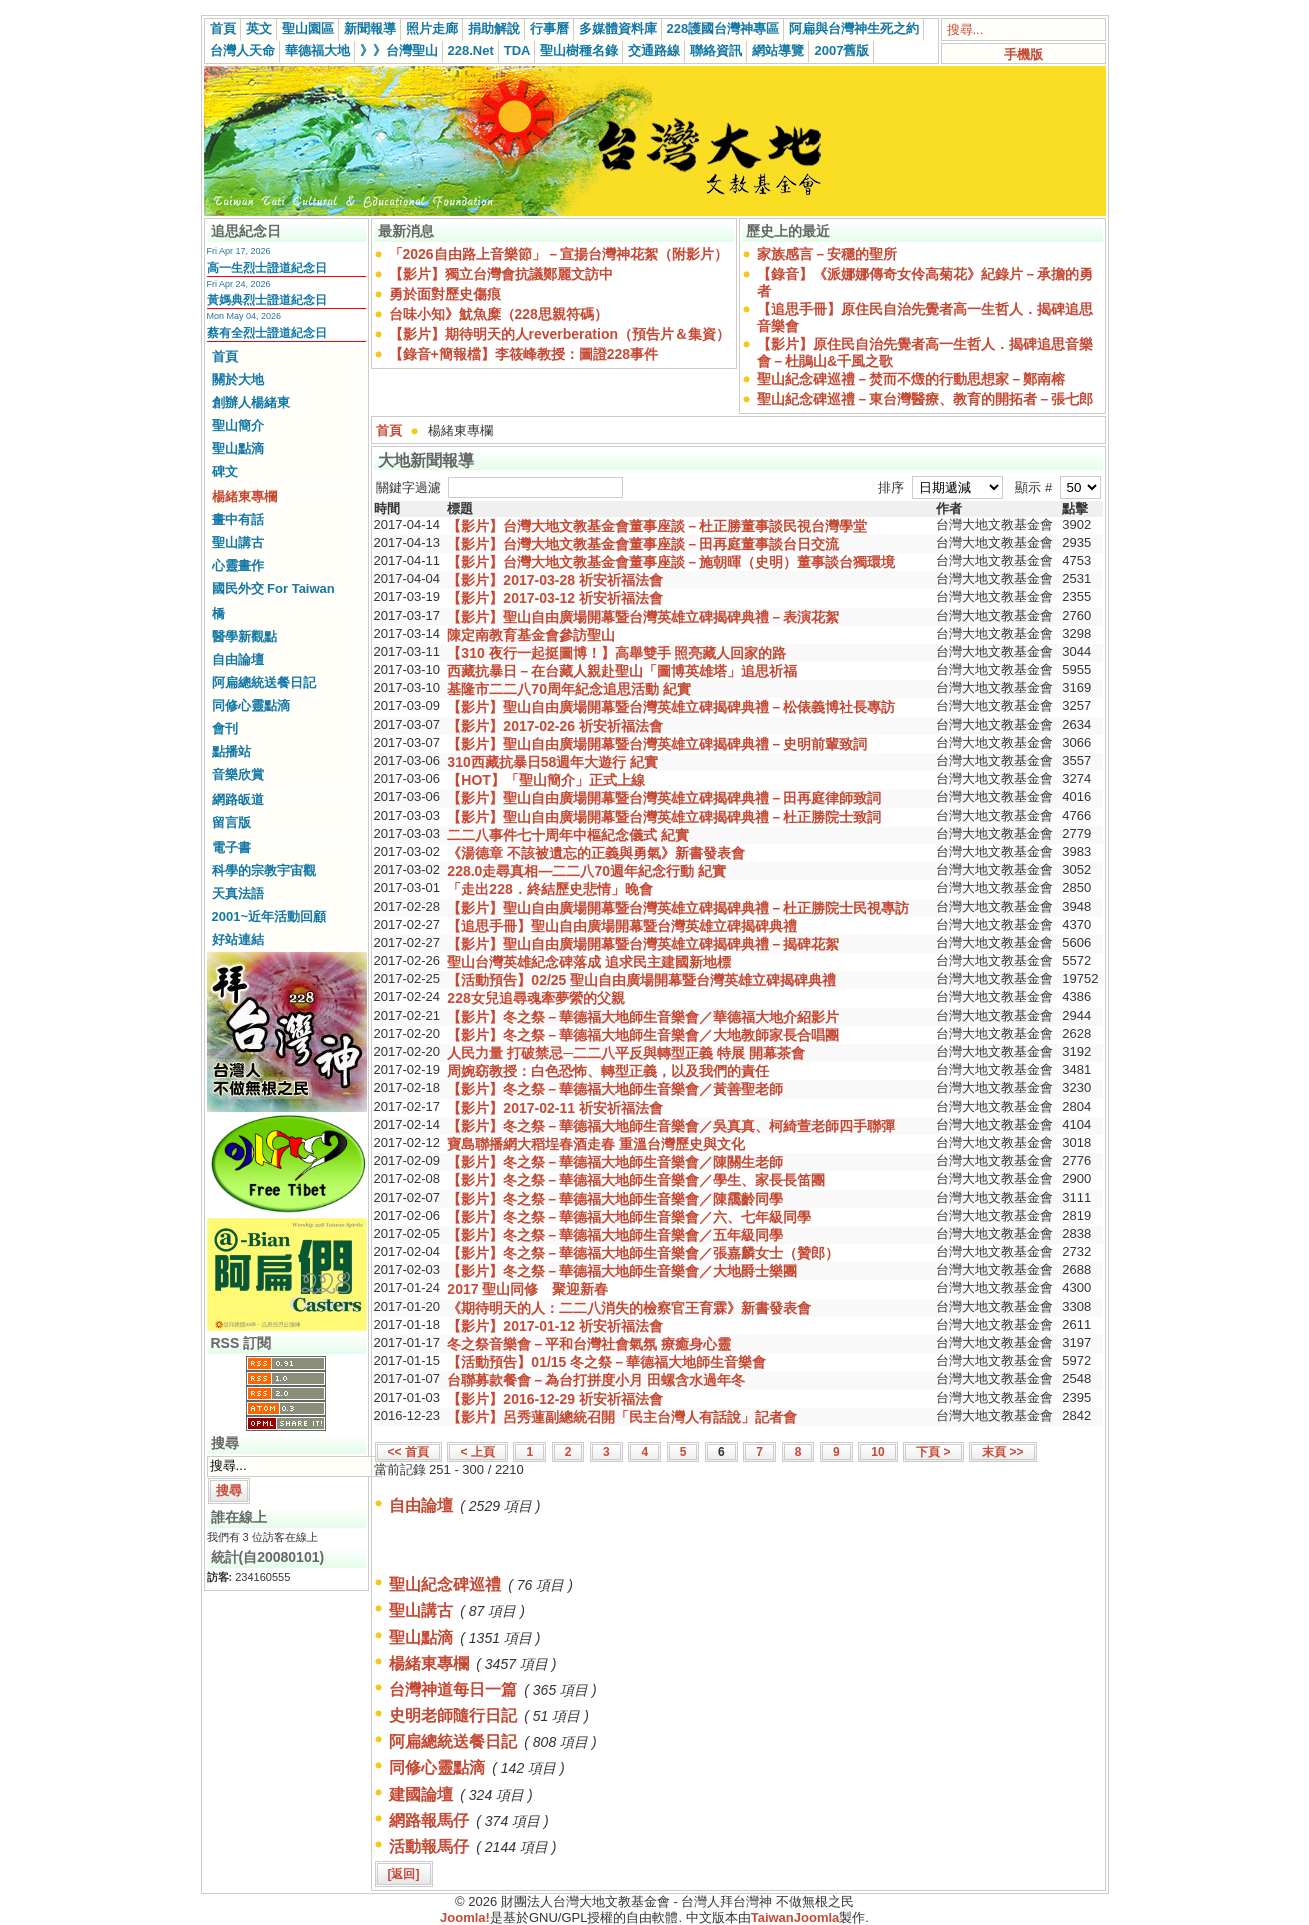 The width and height of the screenshot is (1309, 1925). I want to click on 高一生烈士證道紀念日, so click(267, 268).